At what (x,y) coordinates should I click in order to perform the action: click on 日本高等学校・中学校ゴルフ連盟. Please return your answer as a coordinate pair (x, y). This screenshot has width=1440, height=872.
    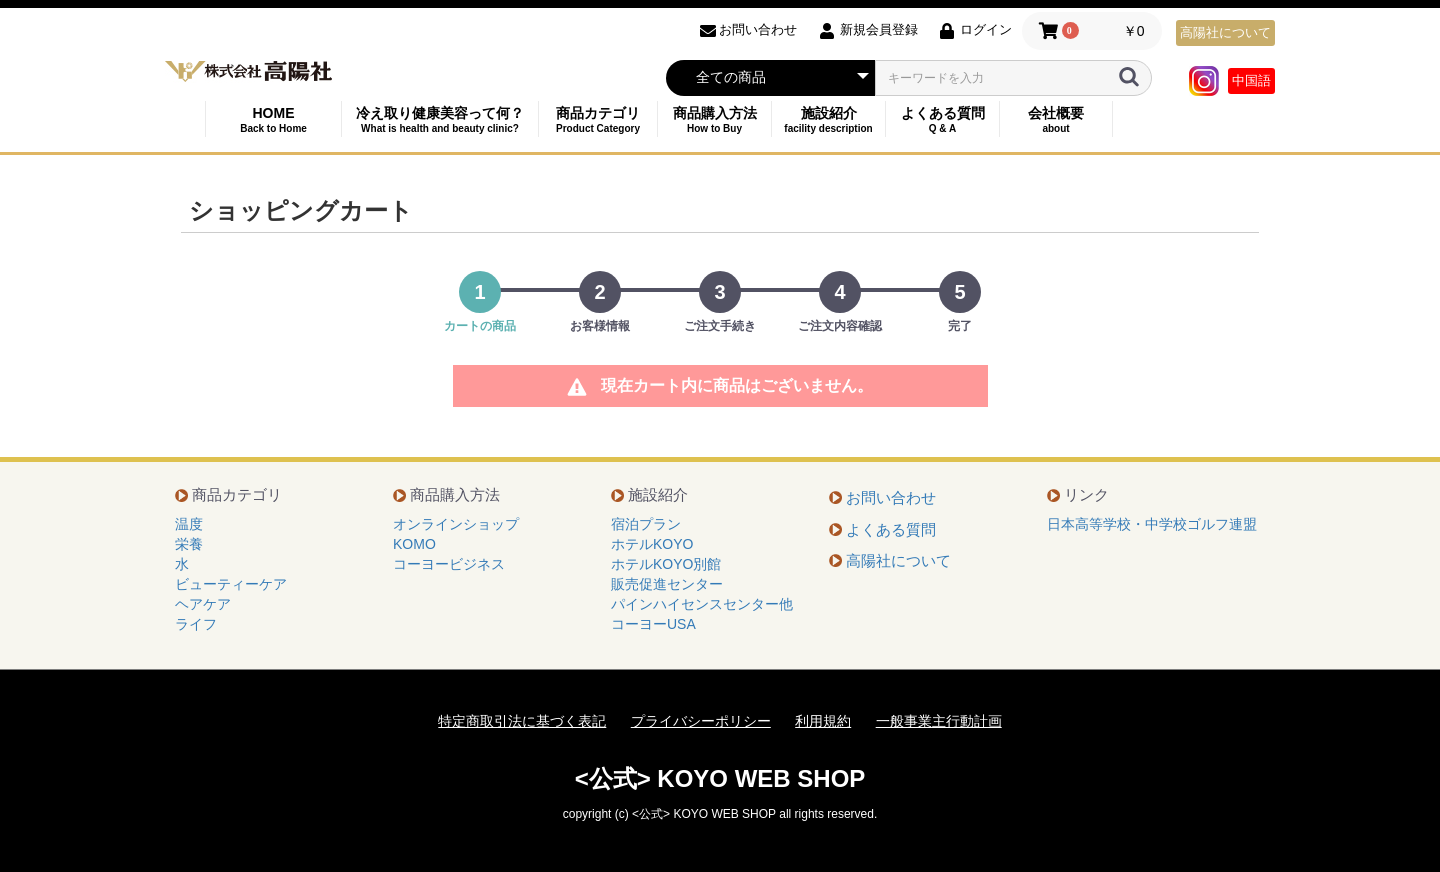
    Looking at the image, I should click on (1152, 524).